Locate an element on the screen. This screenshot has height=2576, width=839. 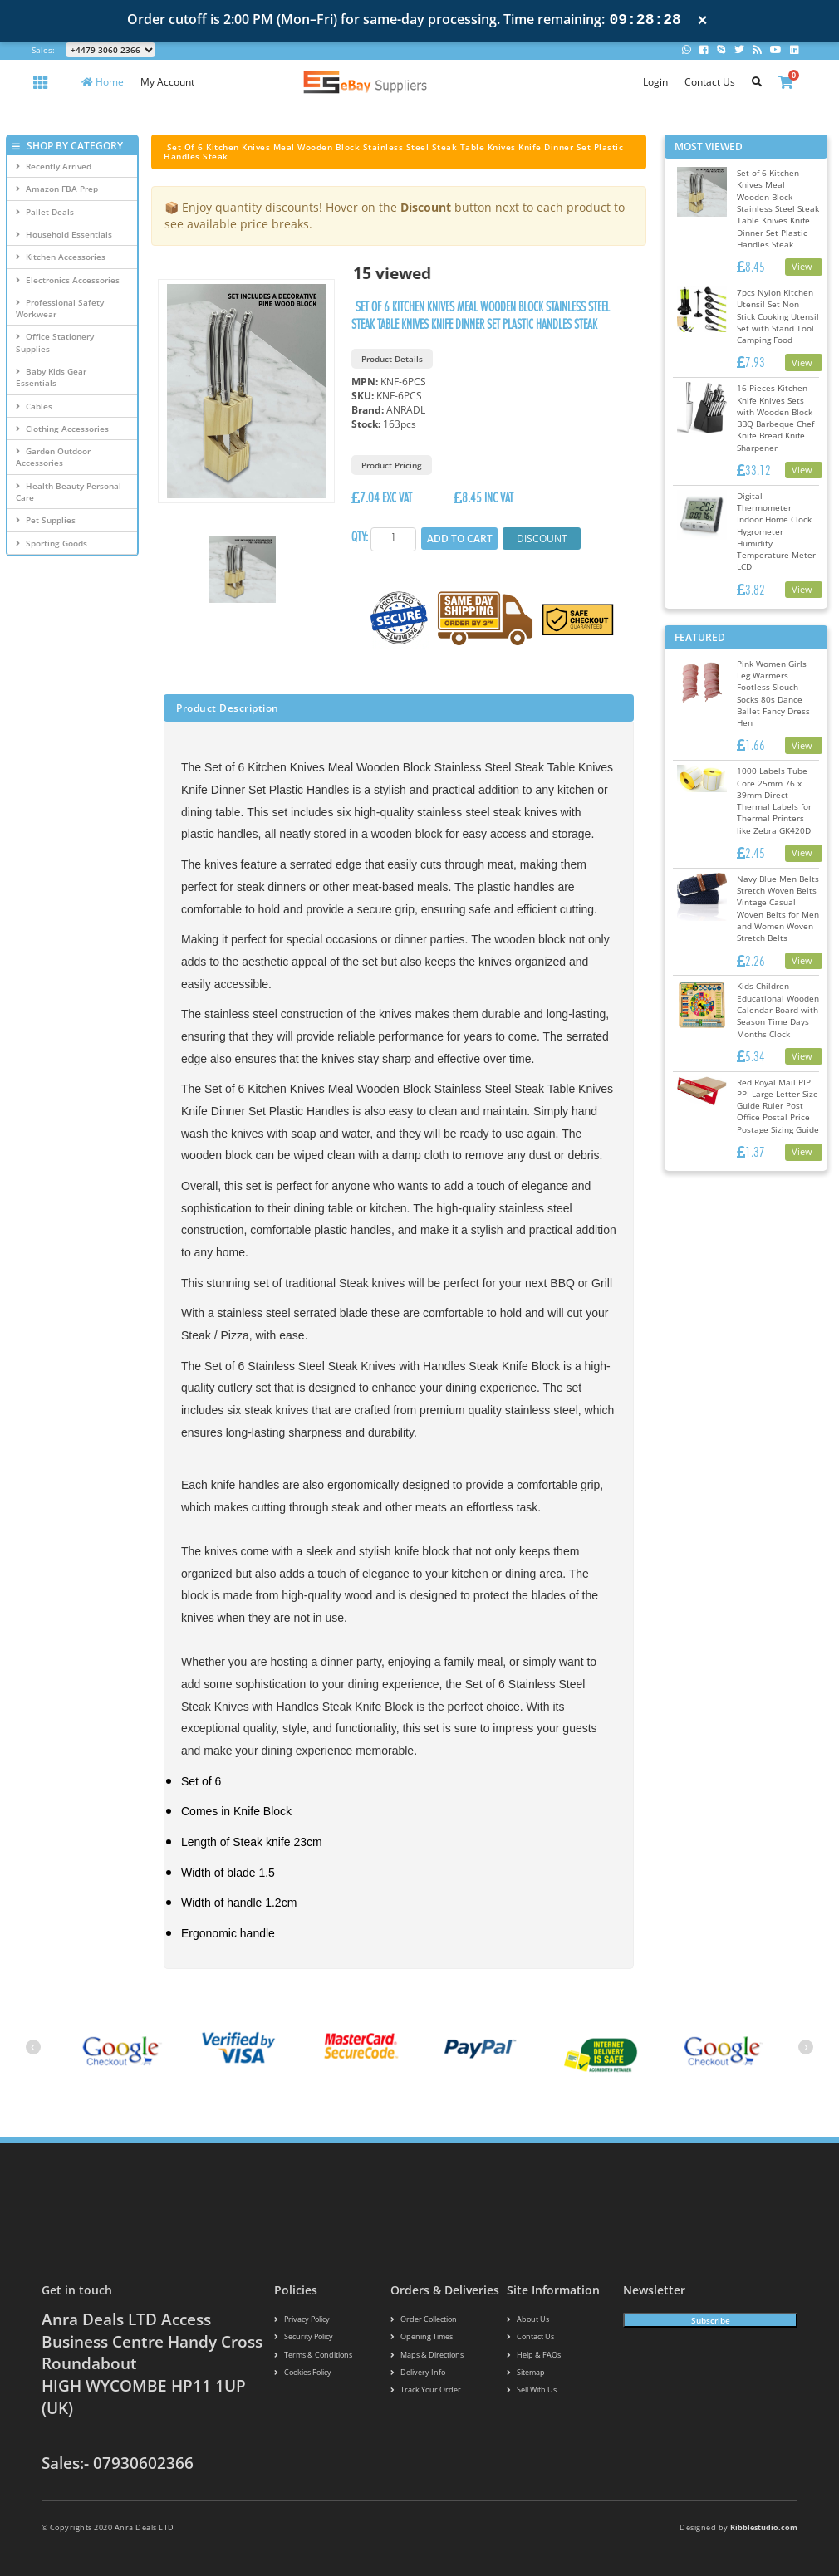
Electronics Accessories is located at coordinates (68, 280).